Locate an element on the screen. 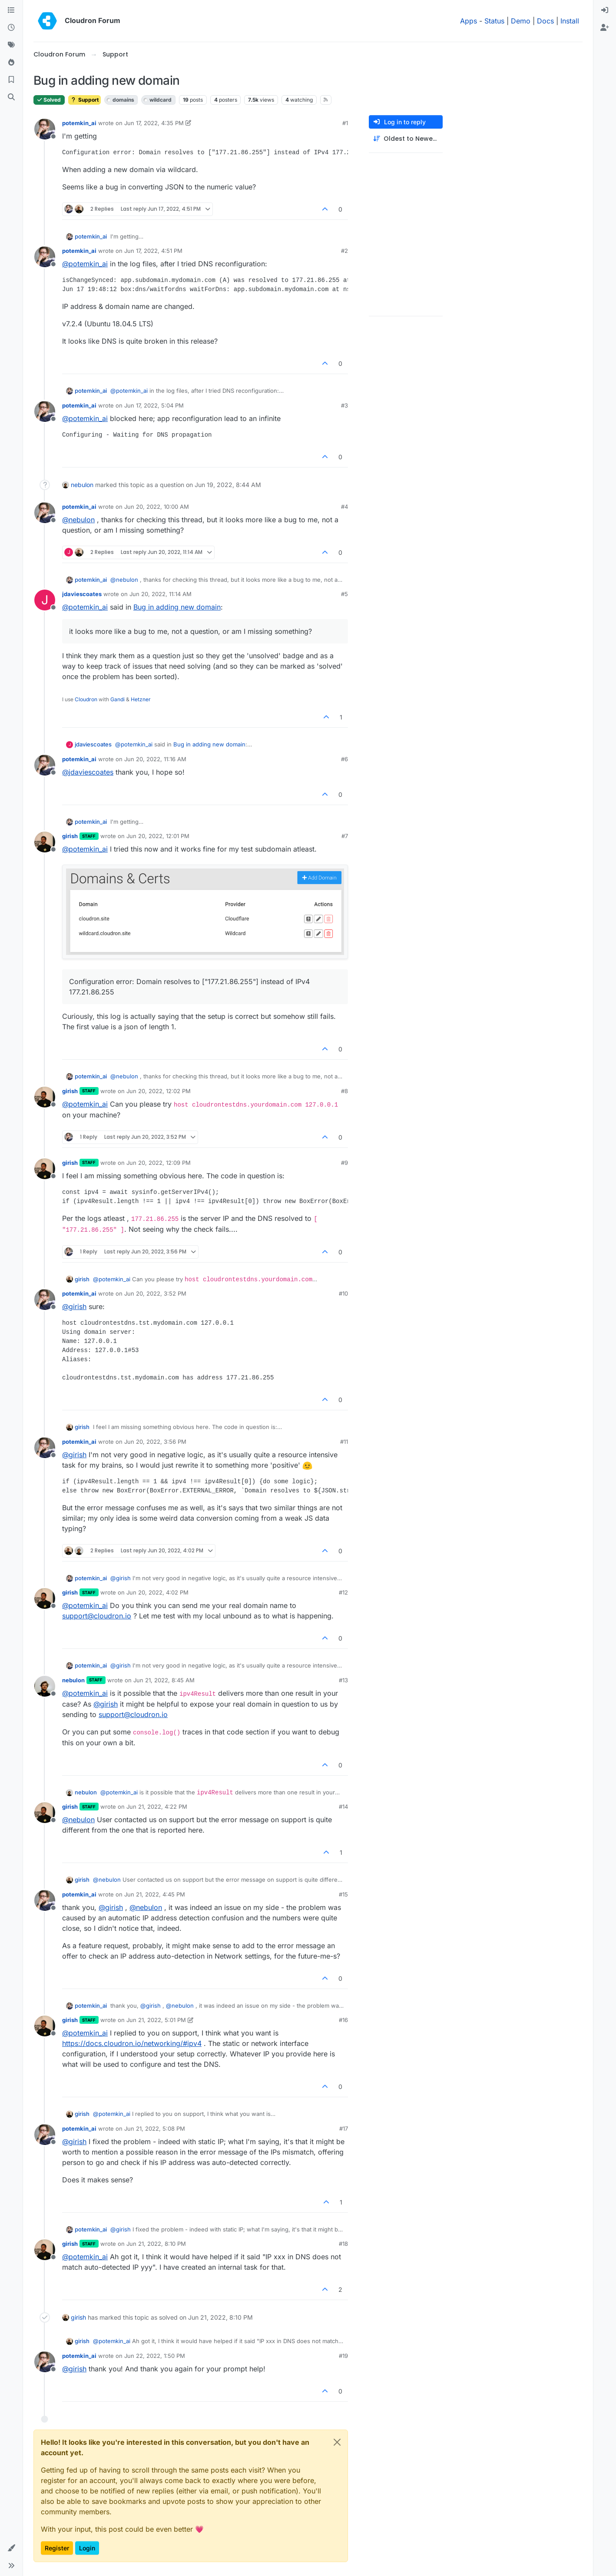  [Login] is located at coordinates (605, 10).